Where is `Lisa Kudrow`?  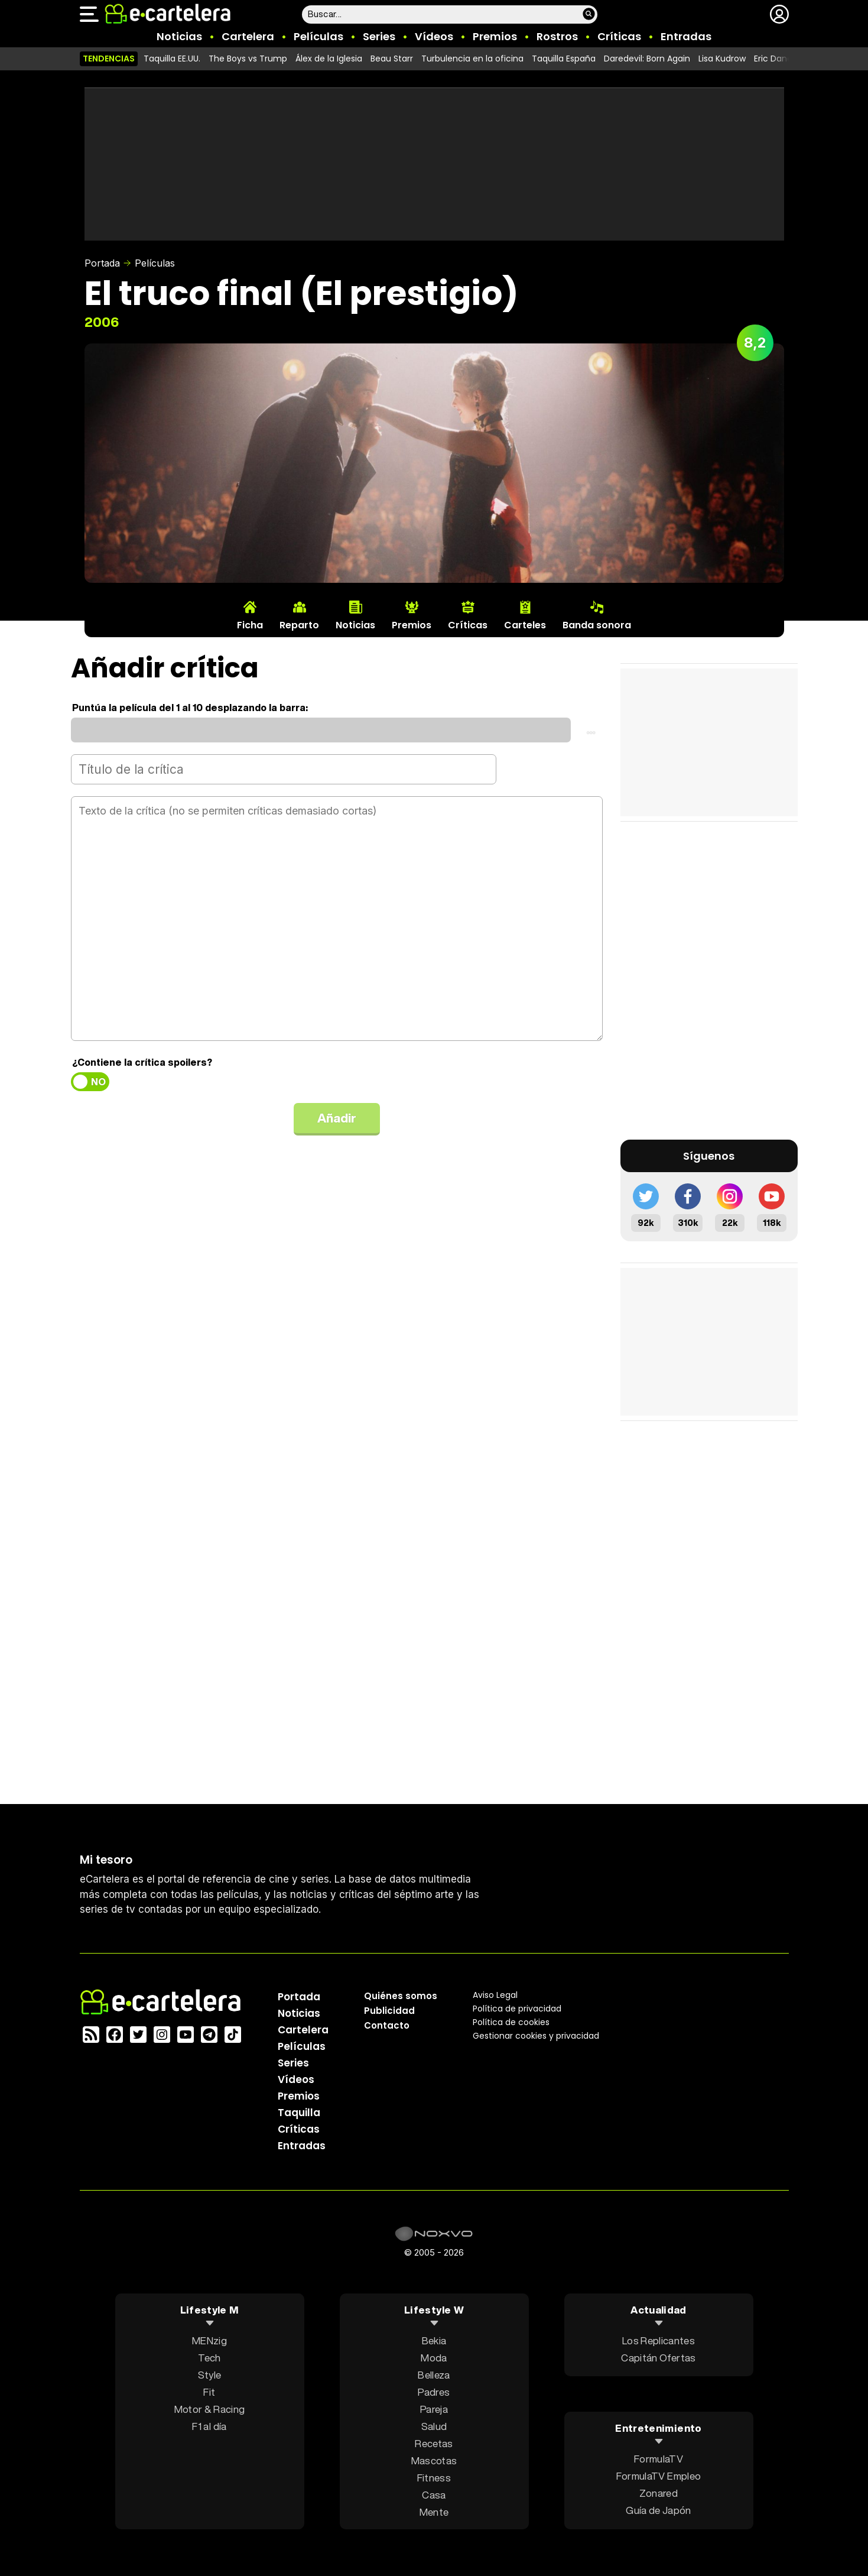
Lisa Kudrow is located at coordinates (722, 58).